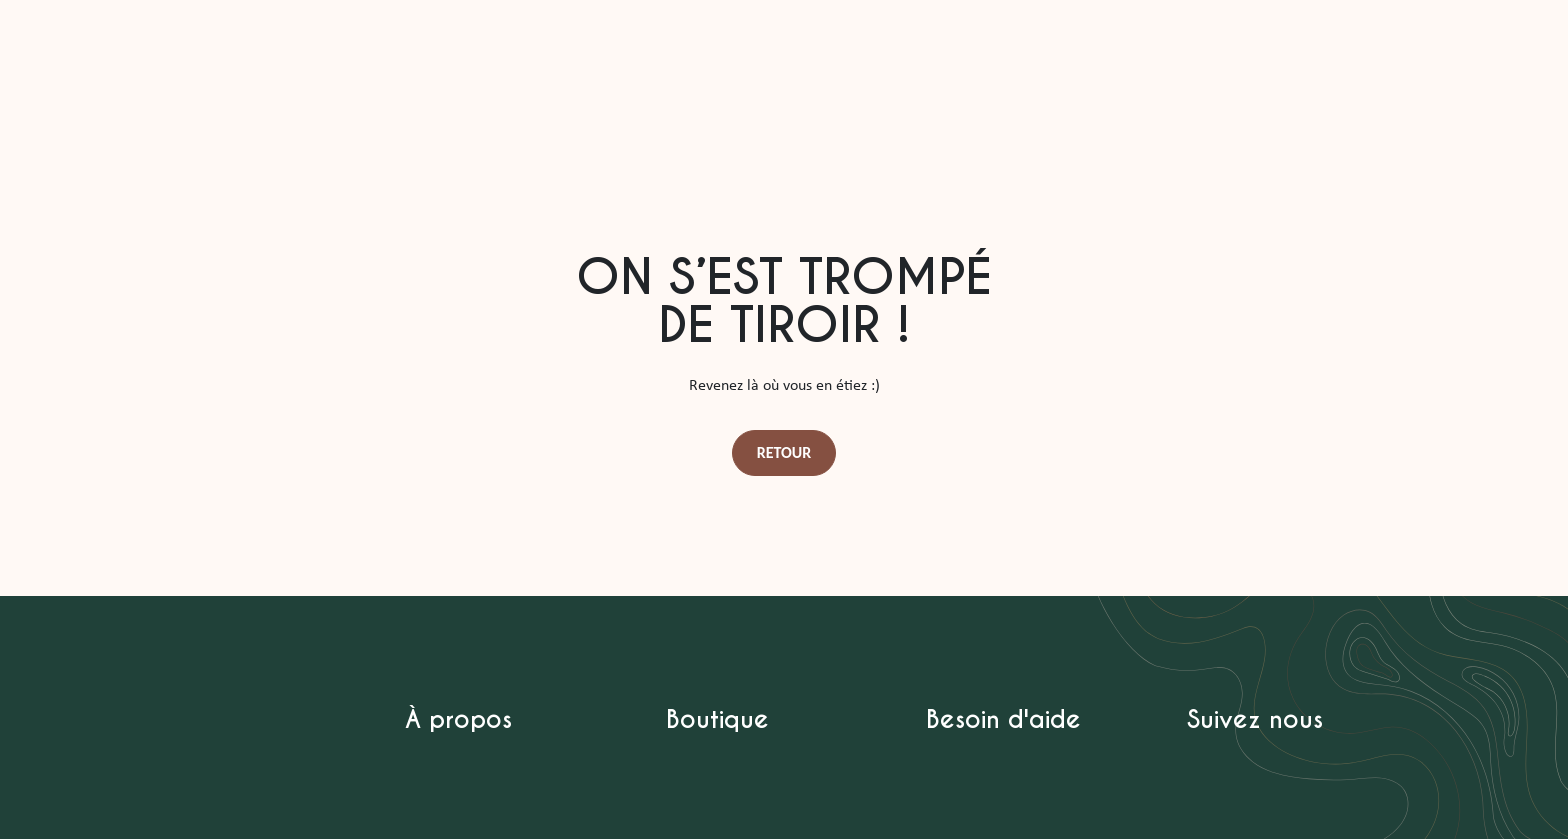 The height and width of the screenshot is (839, 1568). What do you see at coordinates (784, 452) in the screenshot?
I see `Retour [button]` at bounding box center [784, 452].